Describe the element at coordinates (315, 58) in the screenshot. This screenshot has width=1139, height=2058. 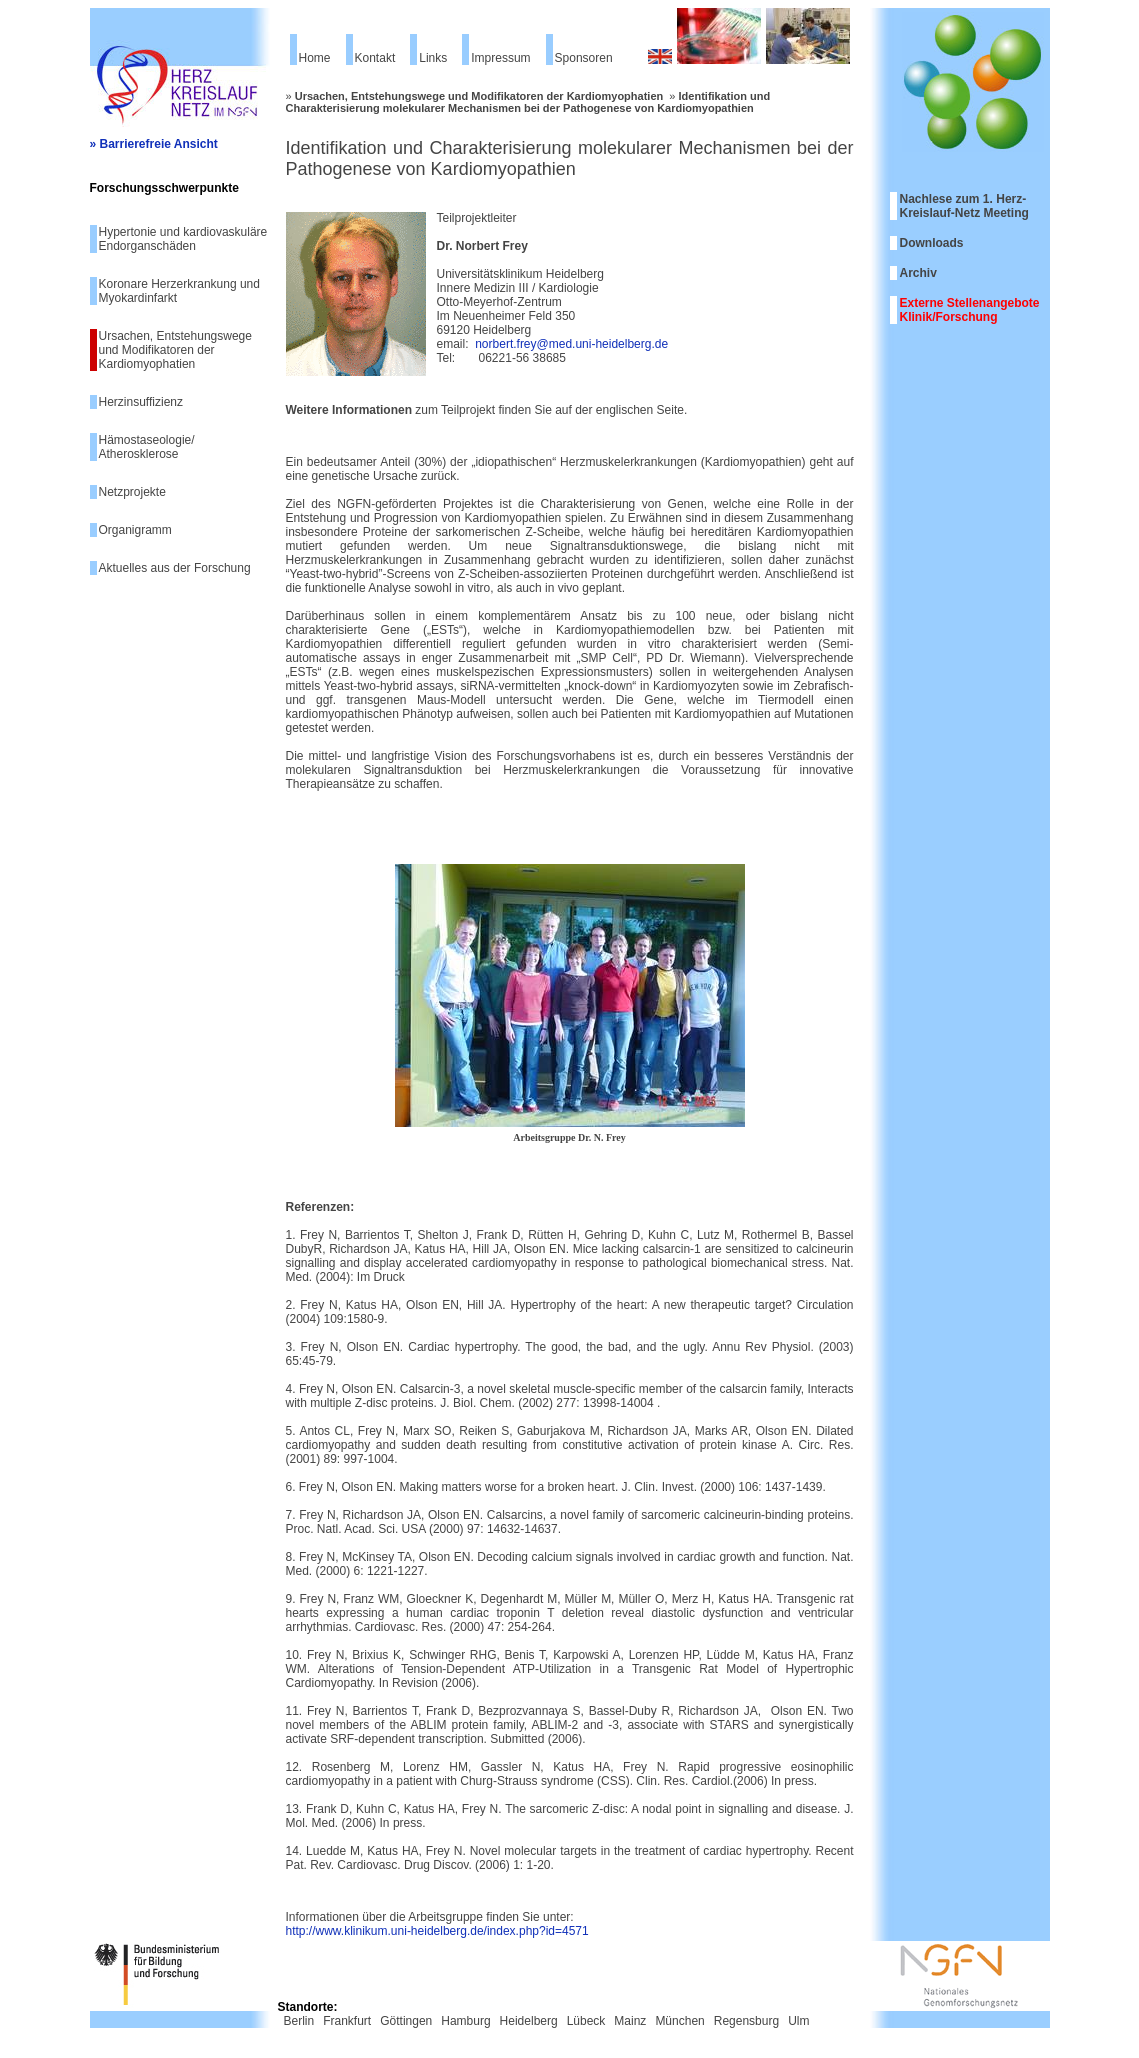
I see `Home` at that location.